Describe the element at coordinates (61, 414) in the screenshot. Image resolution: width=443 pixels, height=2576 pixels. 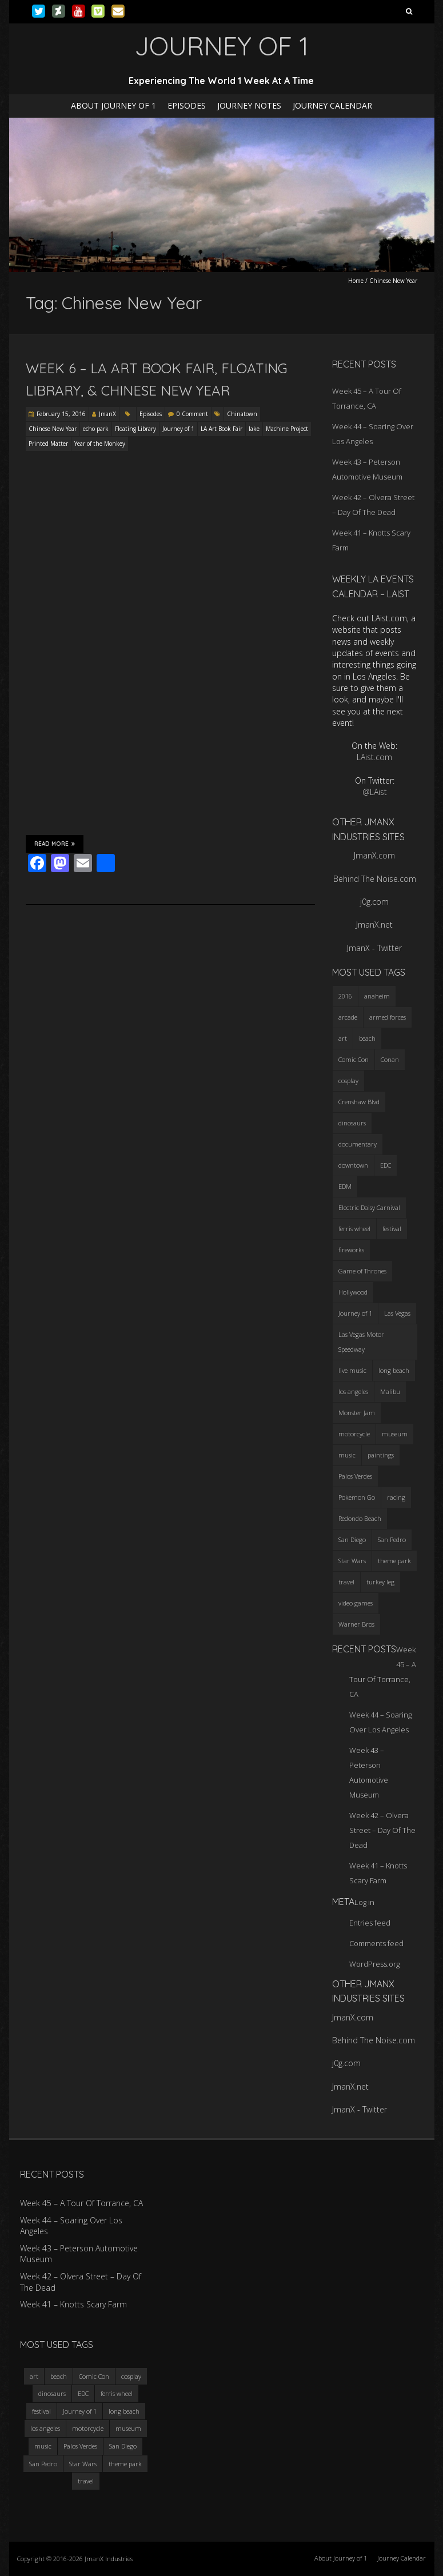
I see `February 15, 2016` at that location.